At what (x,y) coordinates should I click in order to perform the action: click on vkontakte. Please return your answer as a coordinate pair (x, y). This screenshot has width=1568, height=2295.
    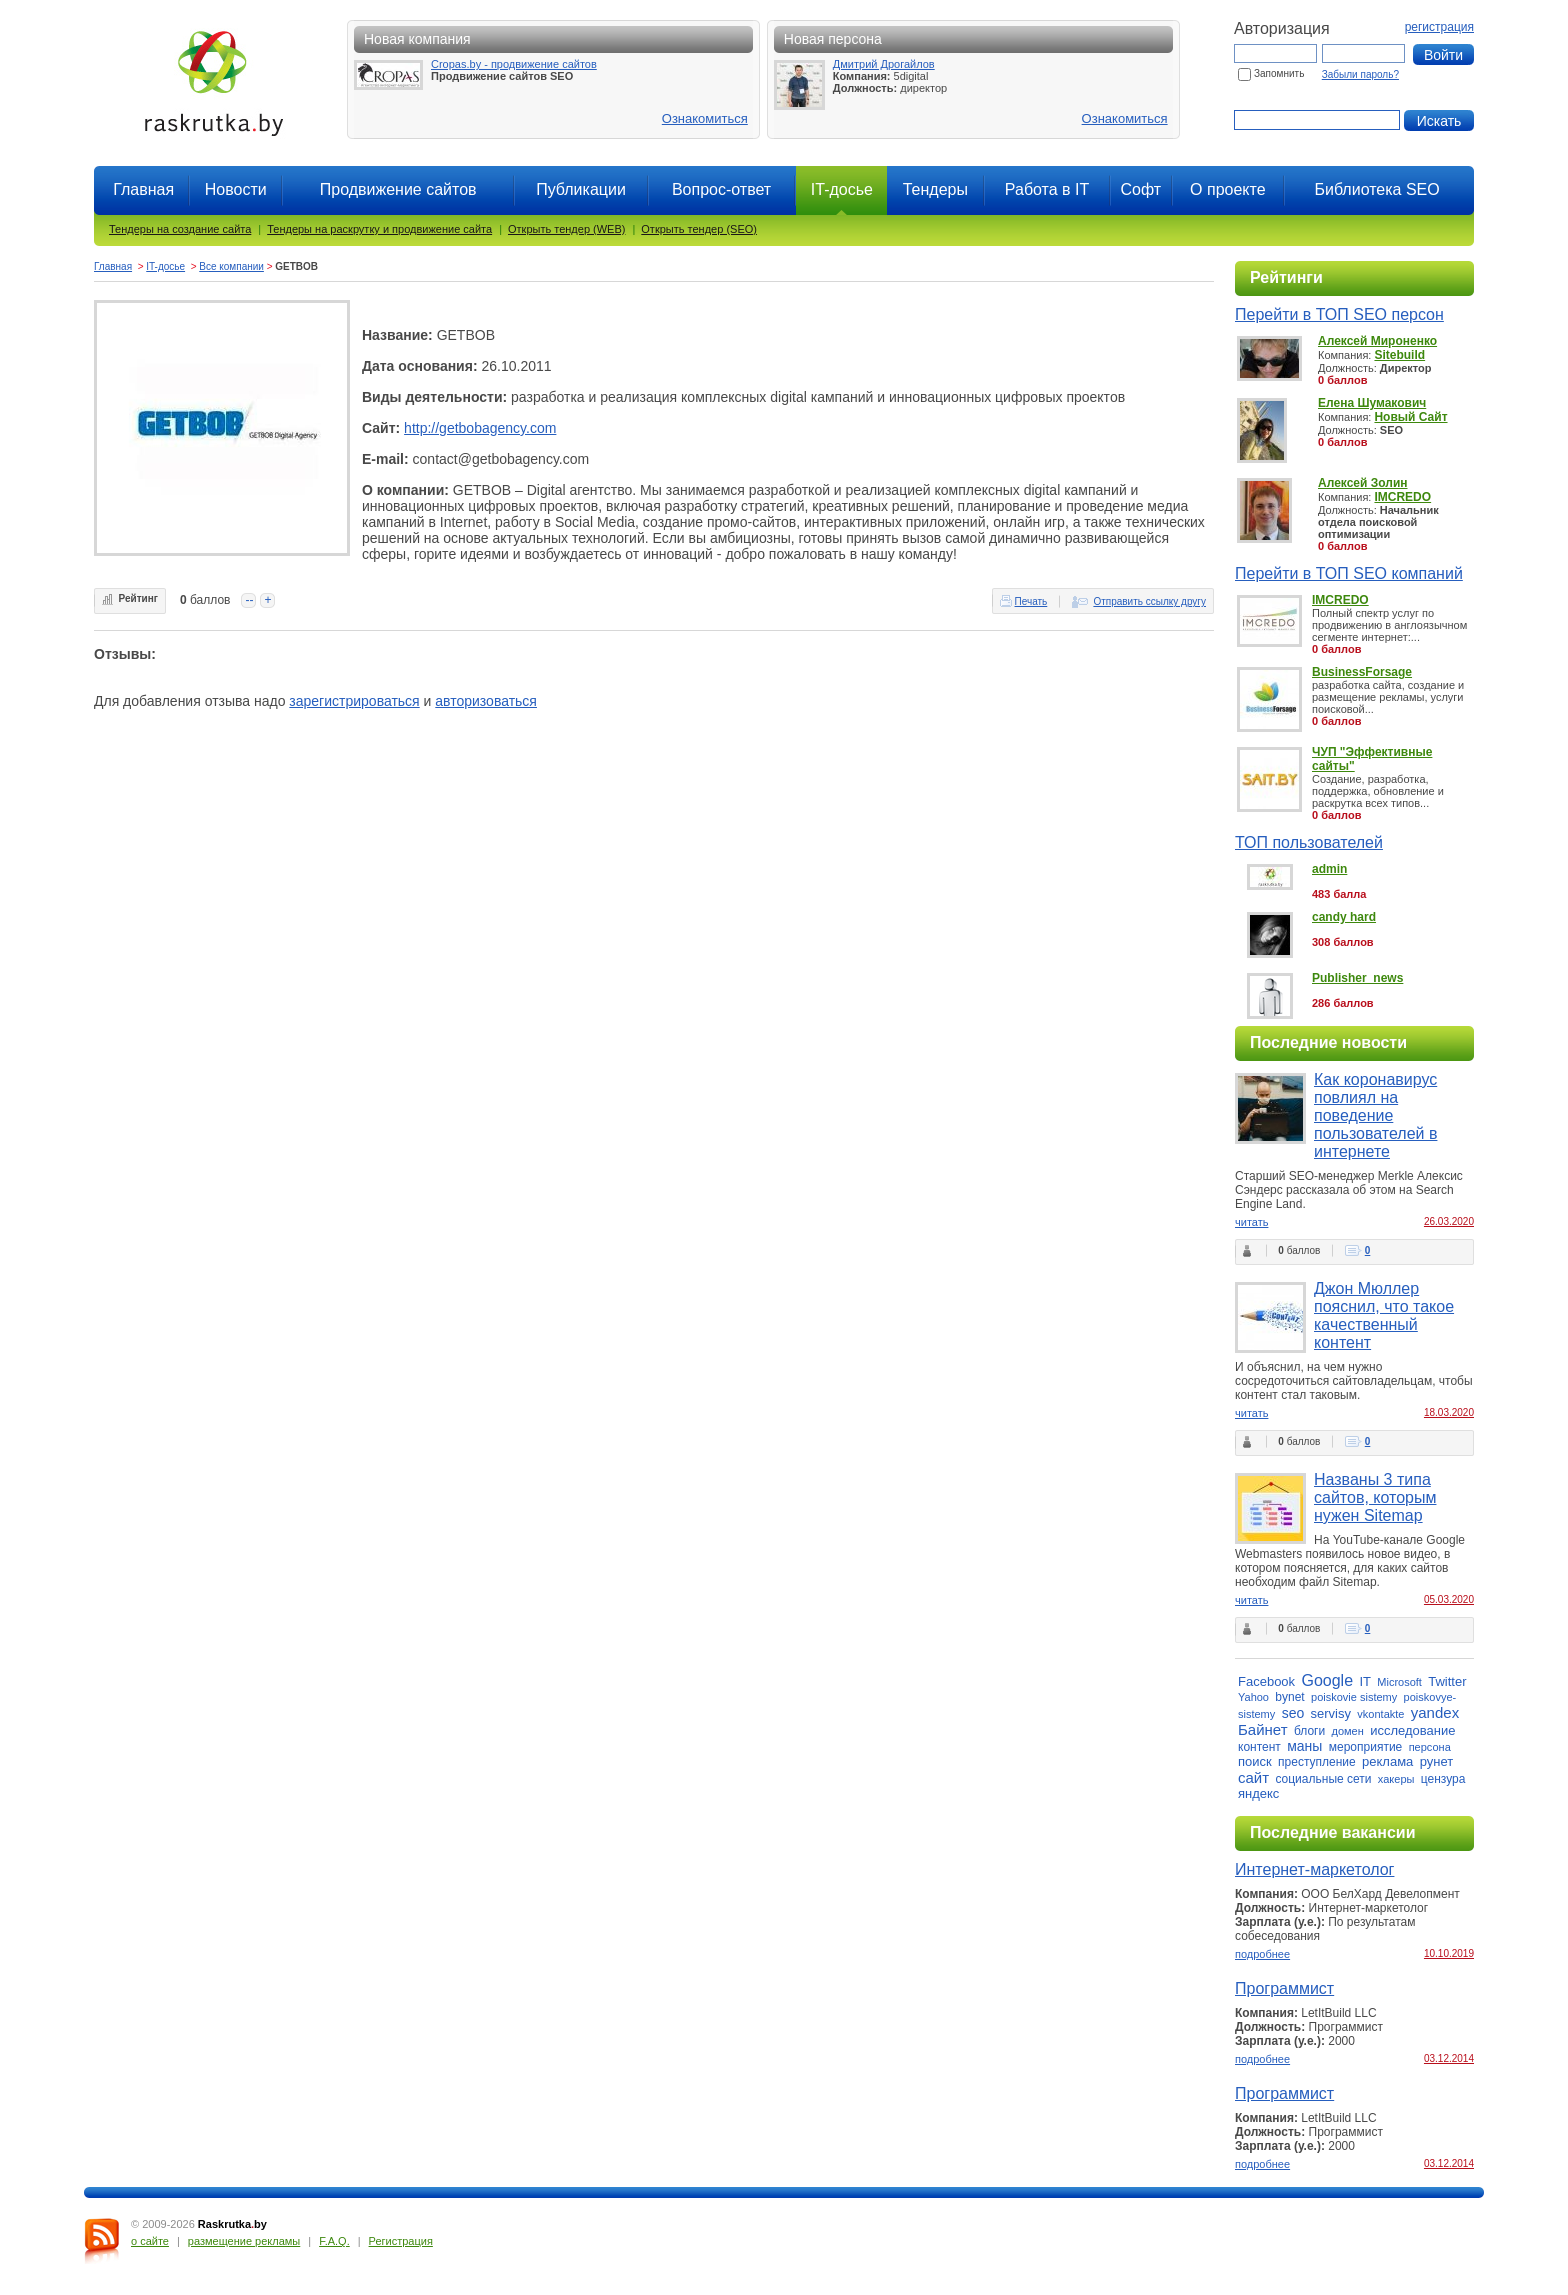
    Looking at the image, I should click on (1380, 1714).